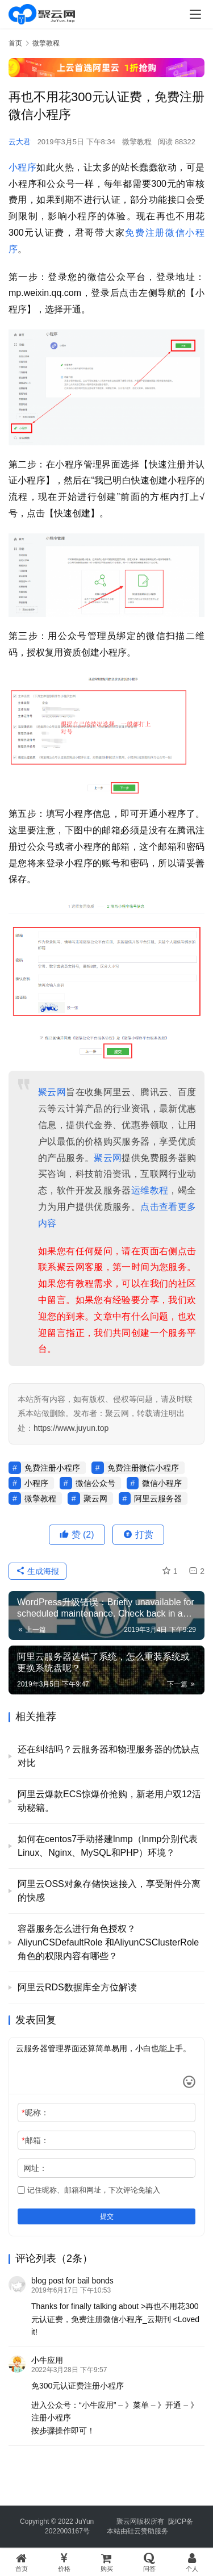 The height and width of the screenshot is (2576, 213). Describe the element at coordinates (195, 14) in the screenshot. I see `[menu]` at that location.